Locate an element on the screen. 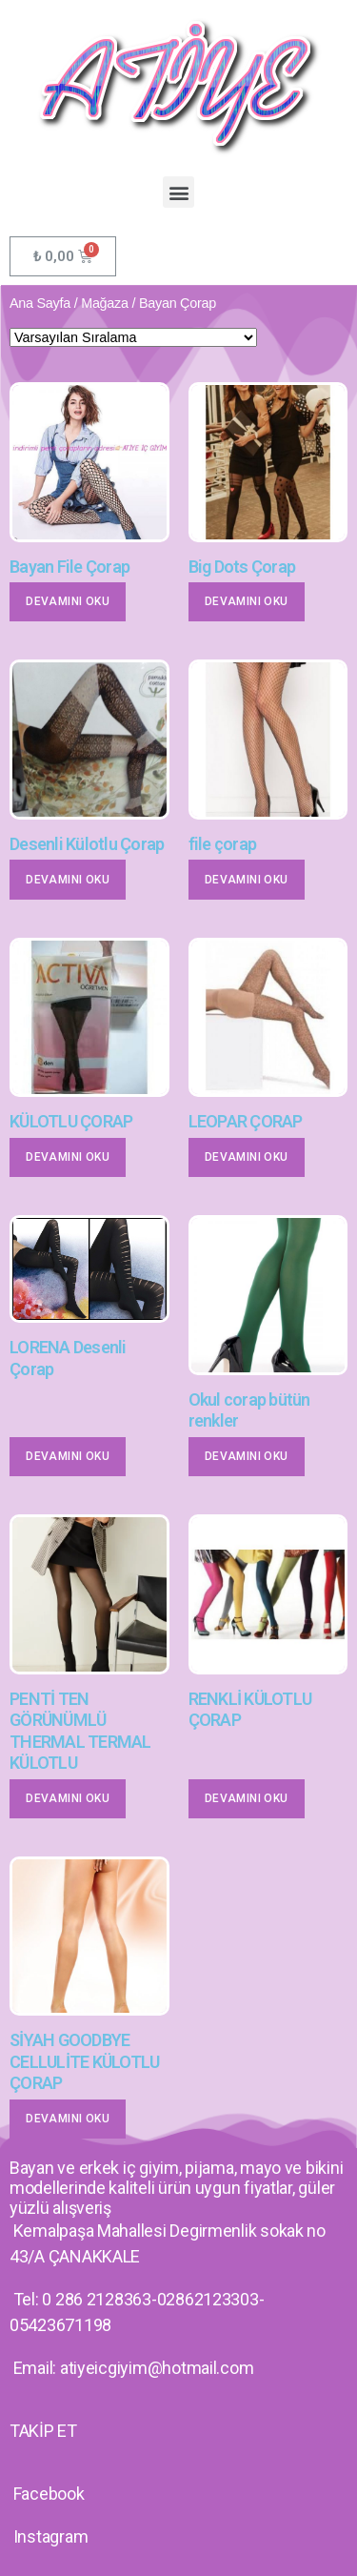 The image size is (357, 2576). Ana Sayfa is located at coordinates (40, 303).